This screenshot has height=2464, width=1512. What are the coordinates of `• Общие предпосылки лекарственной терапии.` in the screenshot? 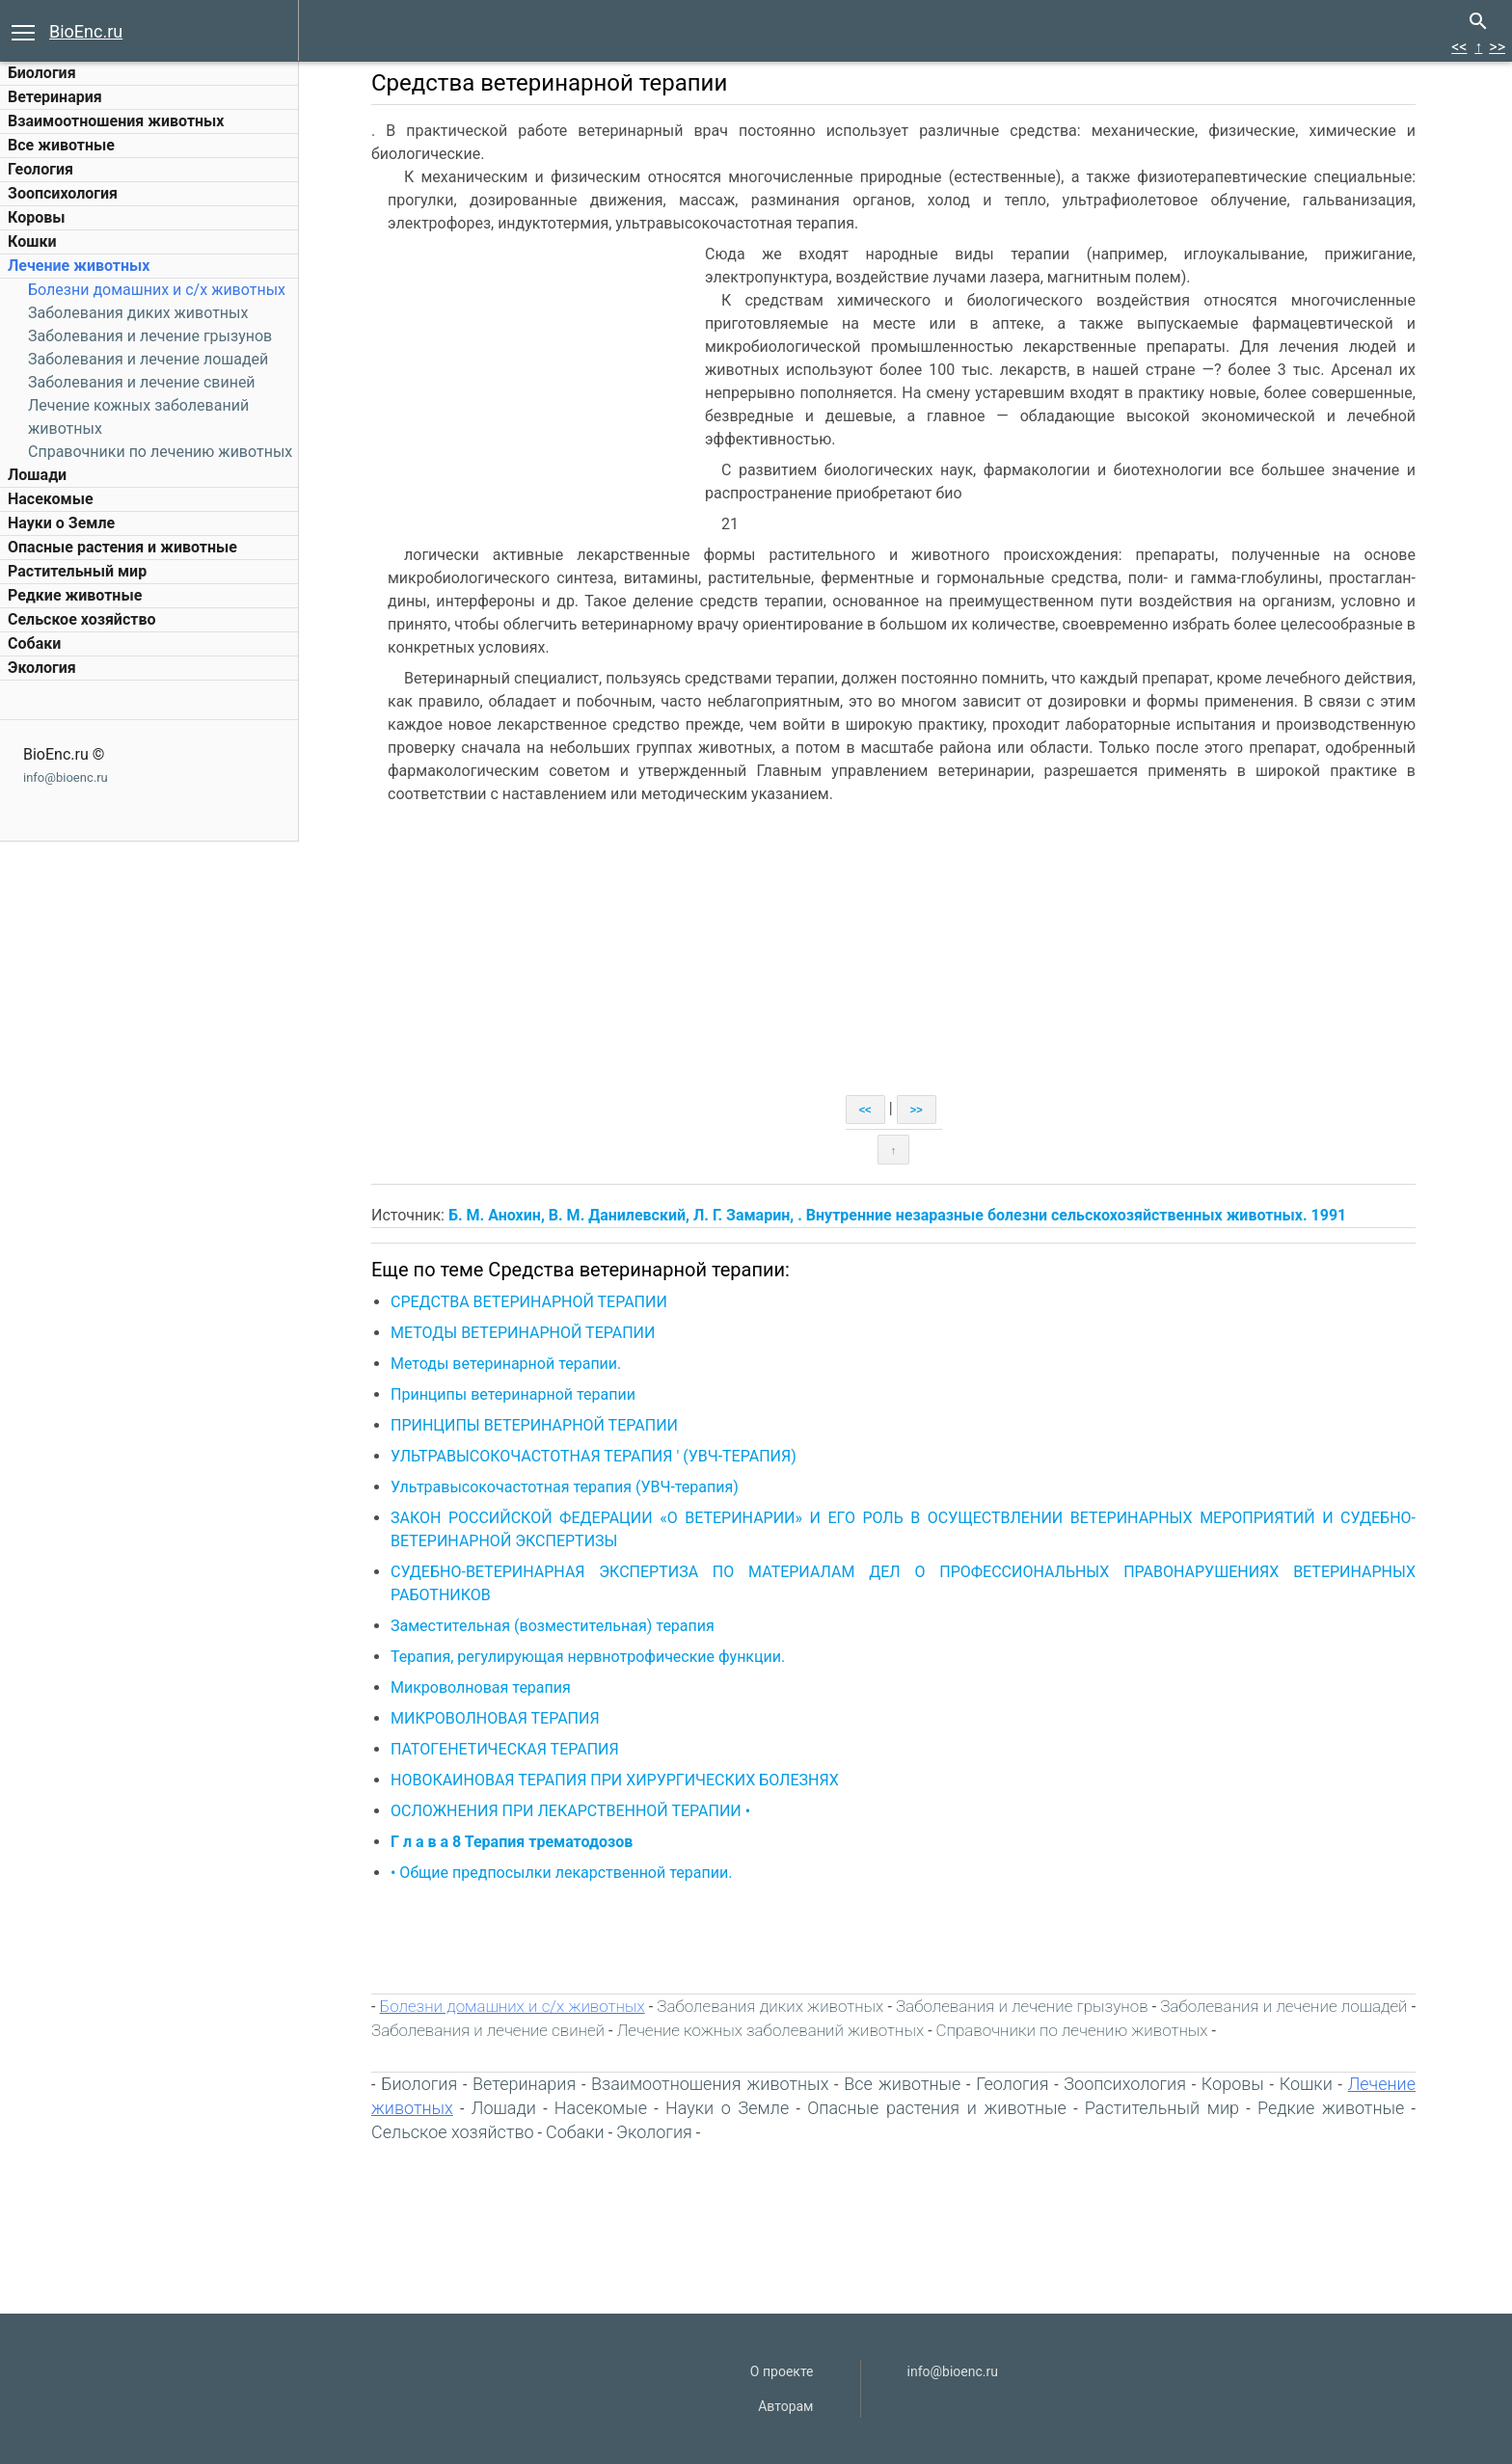 It's located at (561, 1872).